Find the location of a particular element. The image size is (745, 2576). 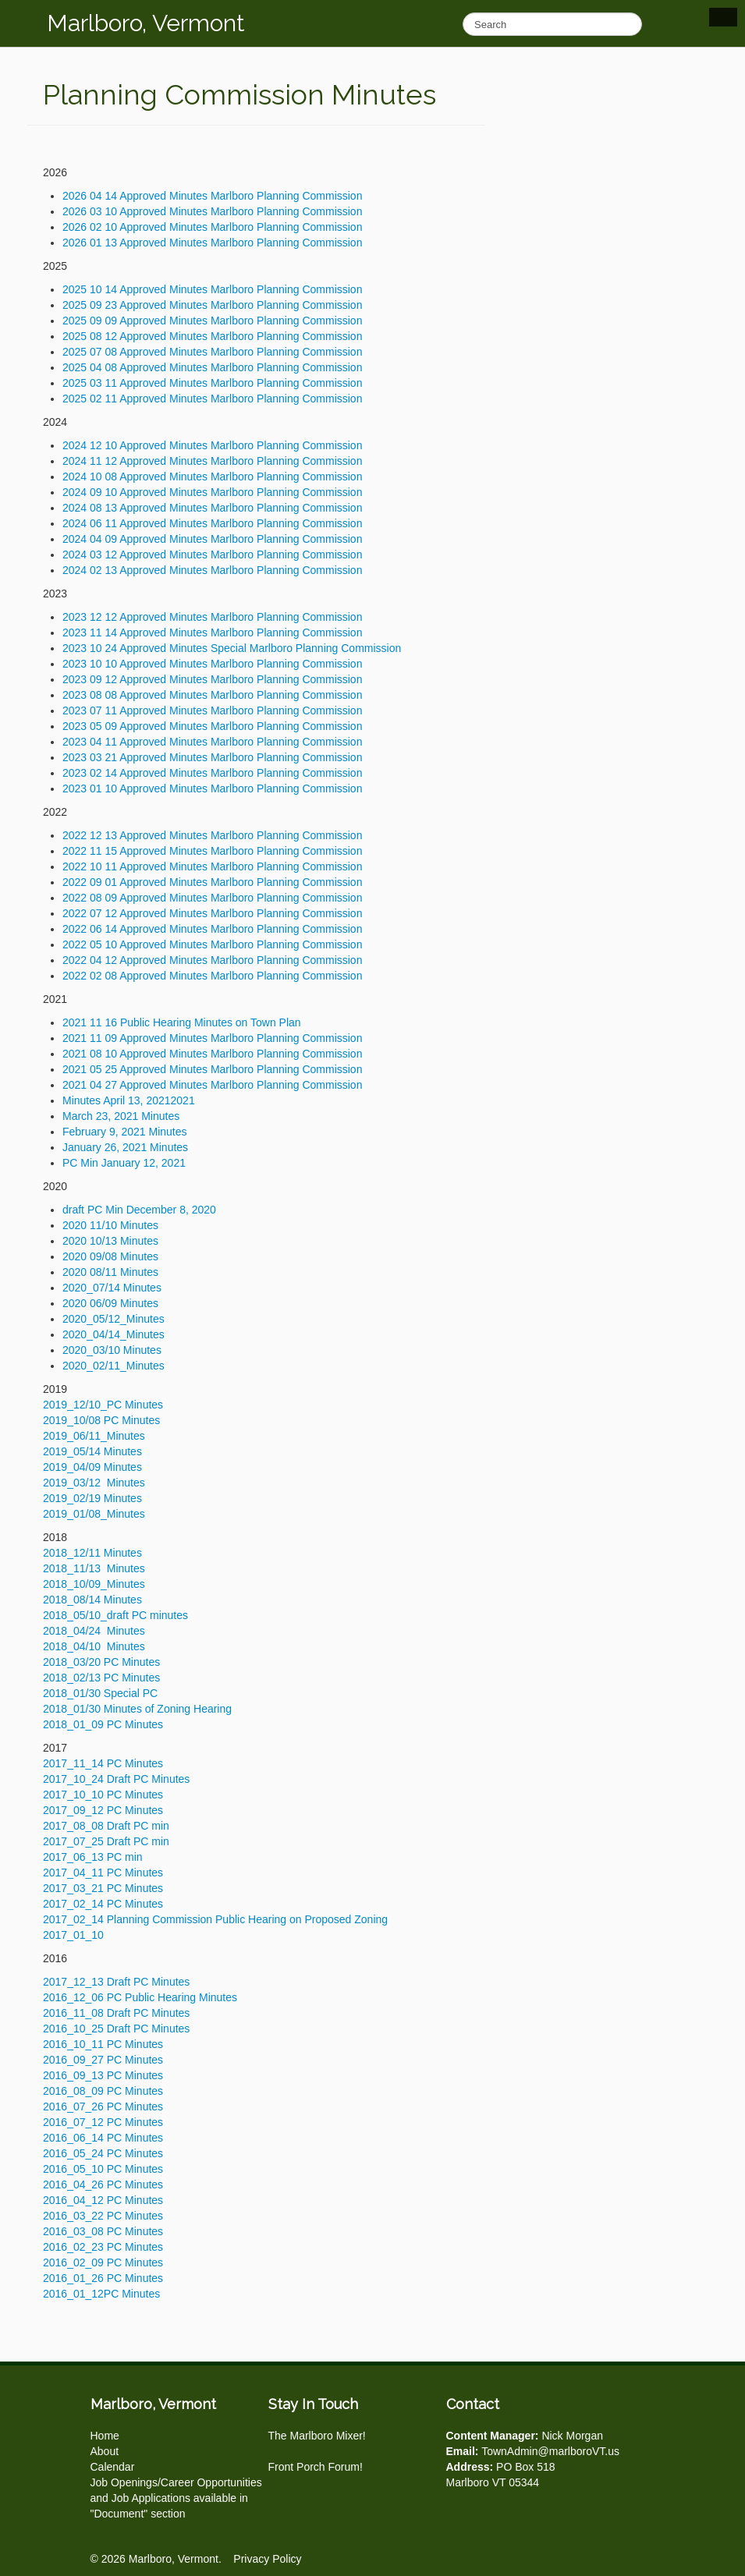

2021 08 10 Approved Minutes Marlboro Planning Commission is located at coordinates (212, 1053).